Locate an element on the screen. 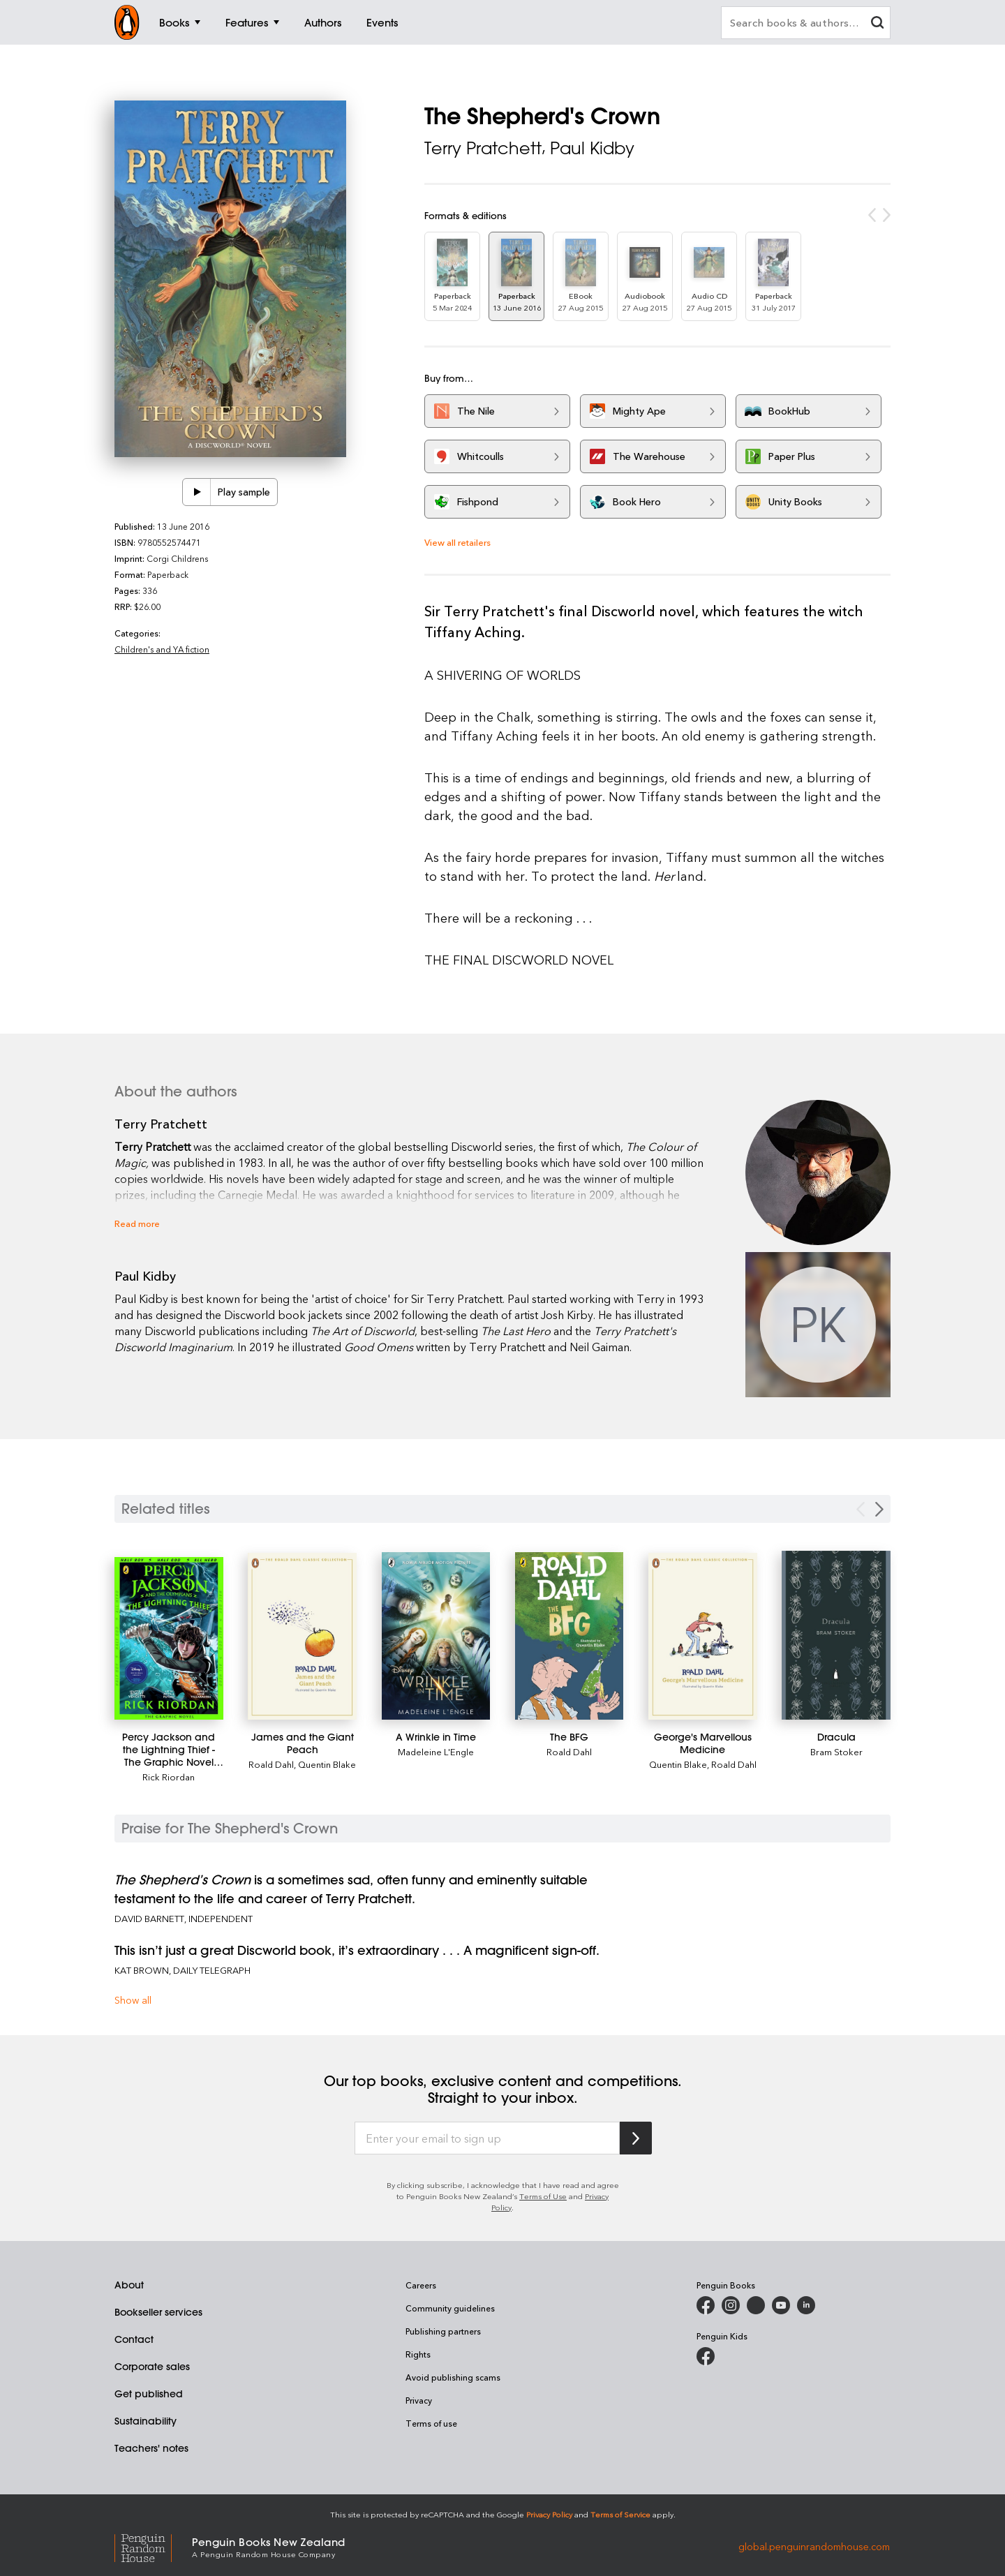  Corporate sales is located at coordinates (152, 2366).